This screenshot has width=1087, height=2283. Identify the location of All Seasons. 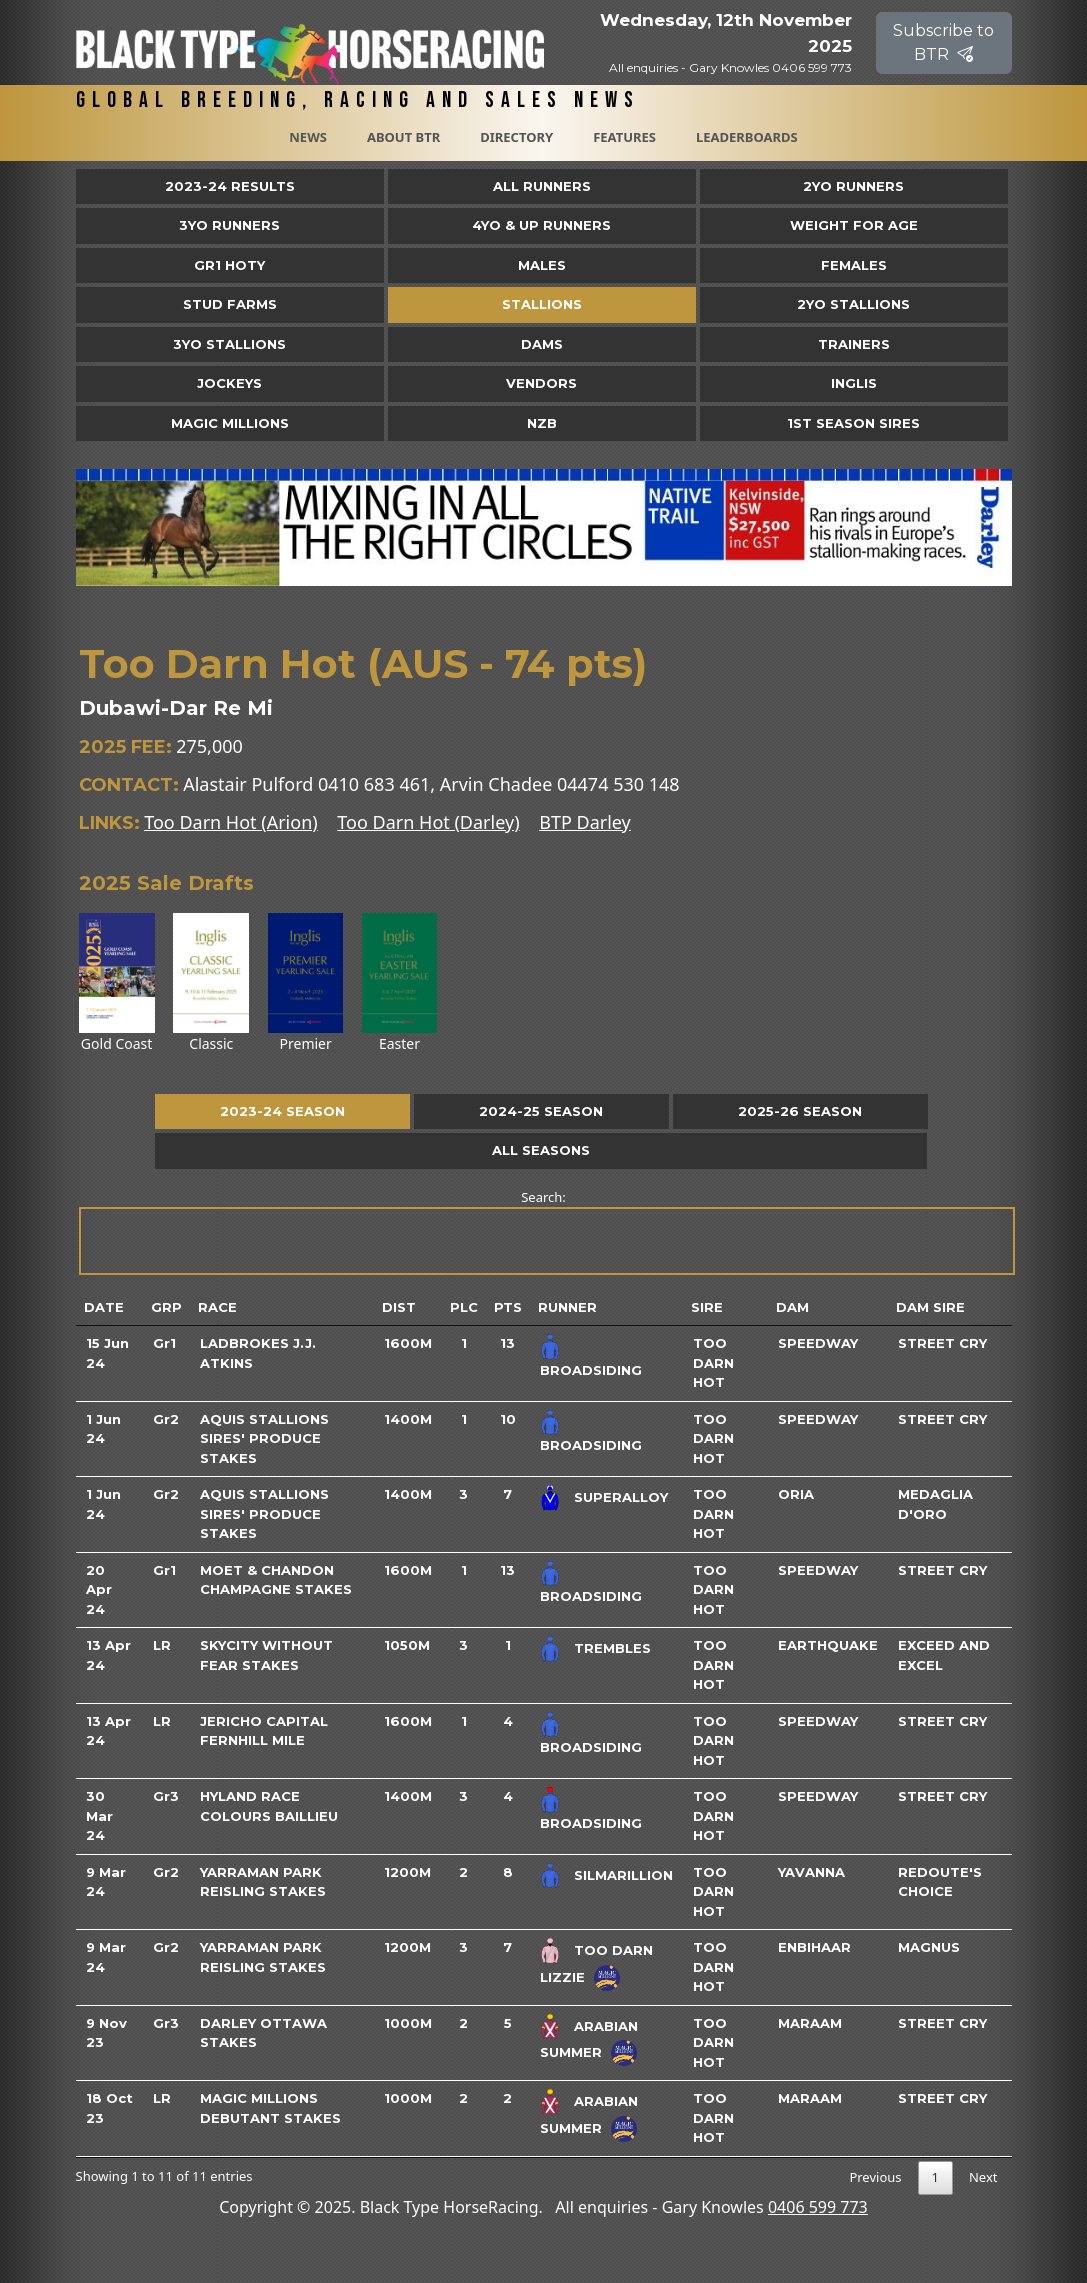
(541, 1150).